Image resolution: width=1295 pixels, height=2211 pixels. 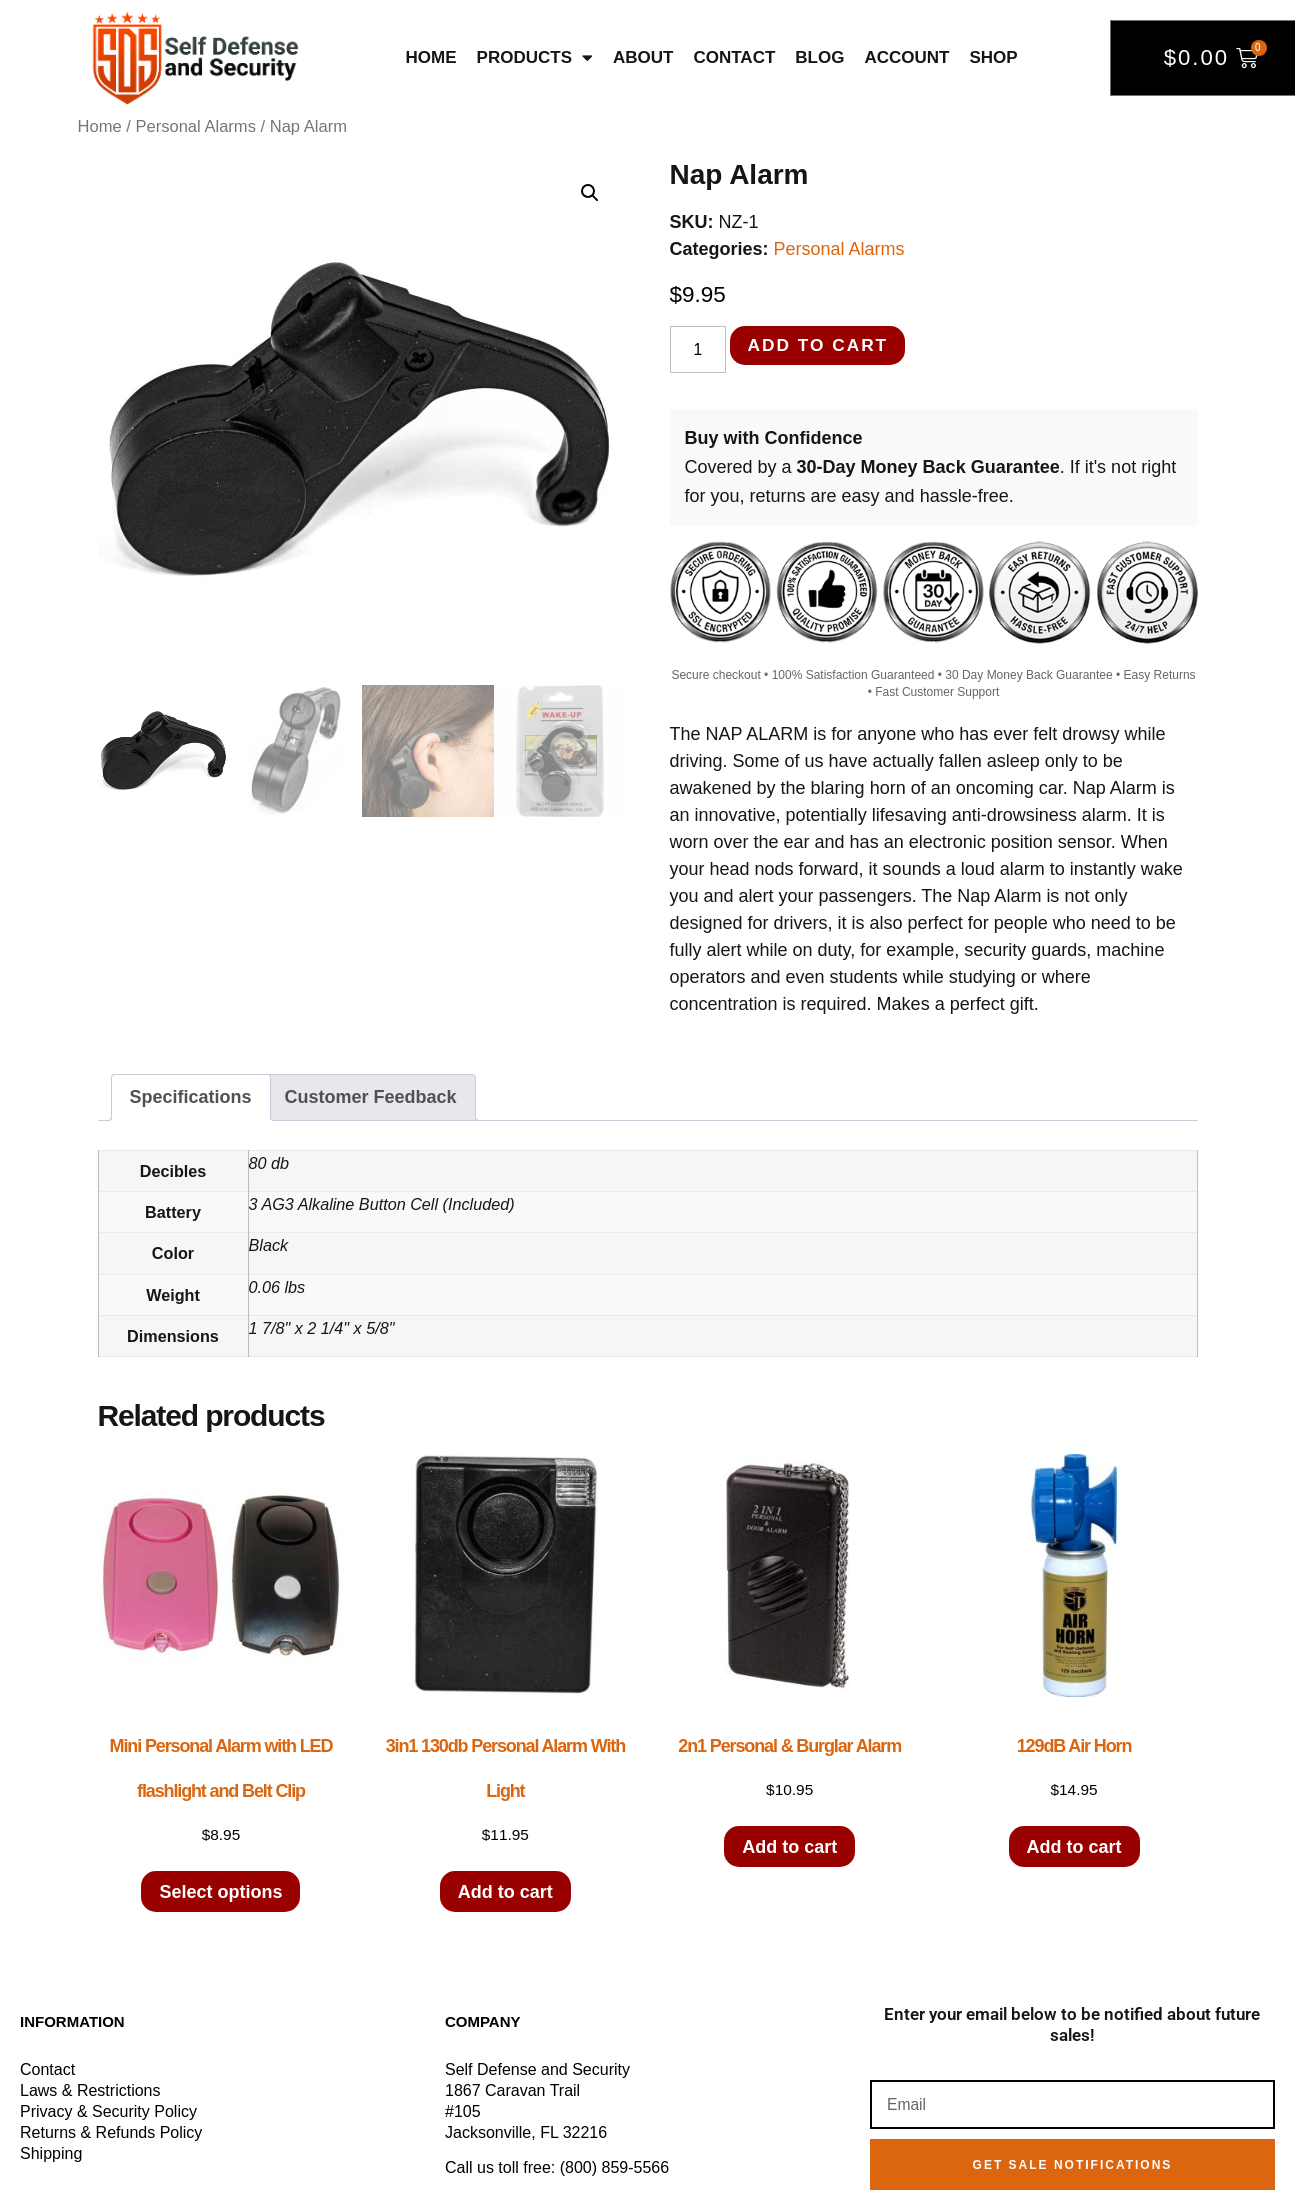 What do you see at coordinates (734, 57) in the screenshot?
I see `Contact` at bounding box center [734, 57].